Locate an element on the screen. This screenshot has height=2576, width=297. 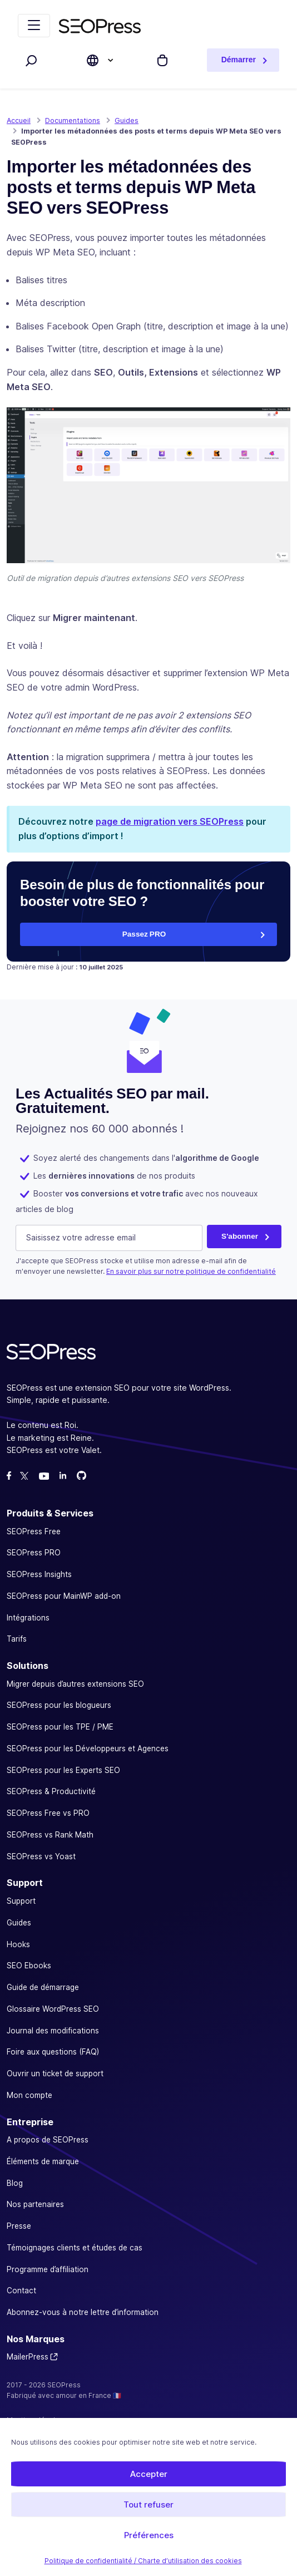
Abonnez-vous à notre lettre d’information is located at coordinates (83, 2312).